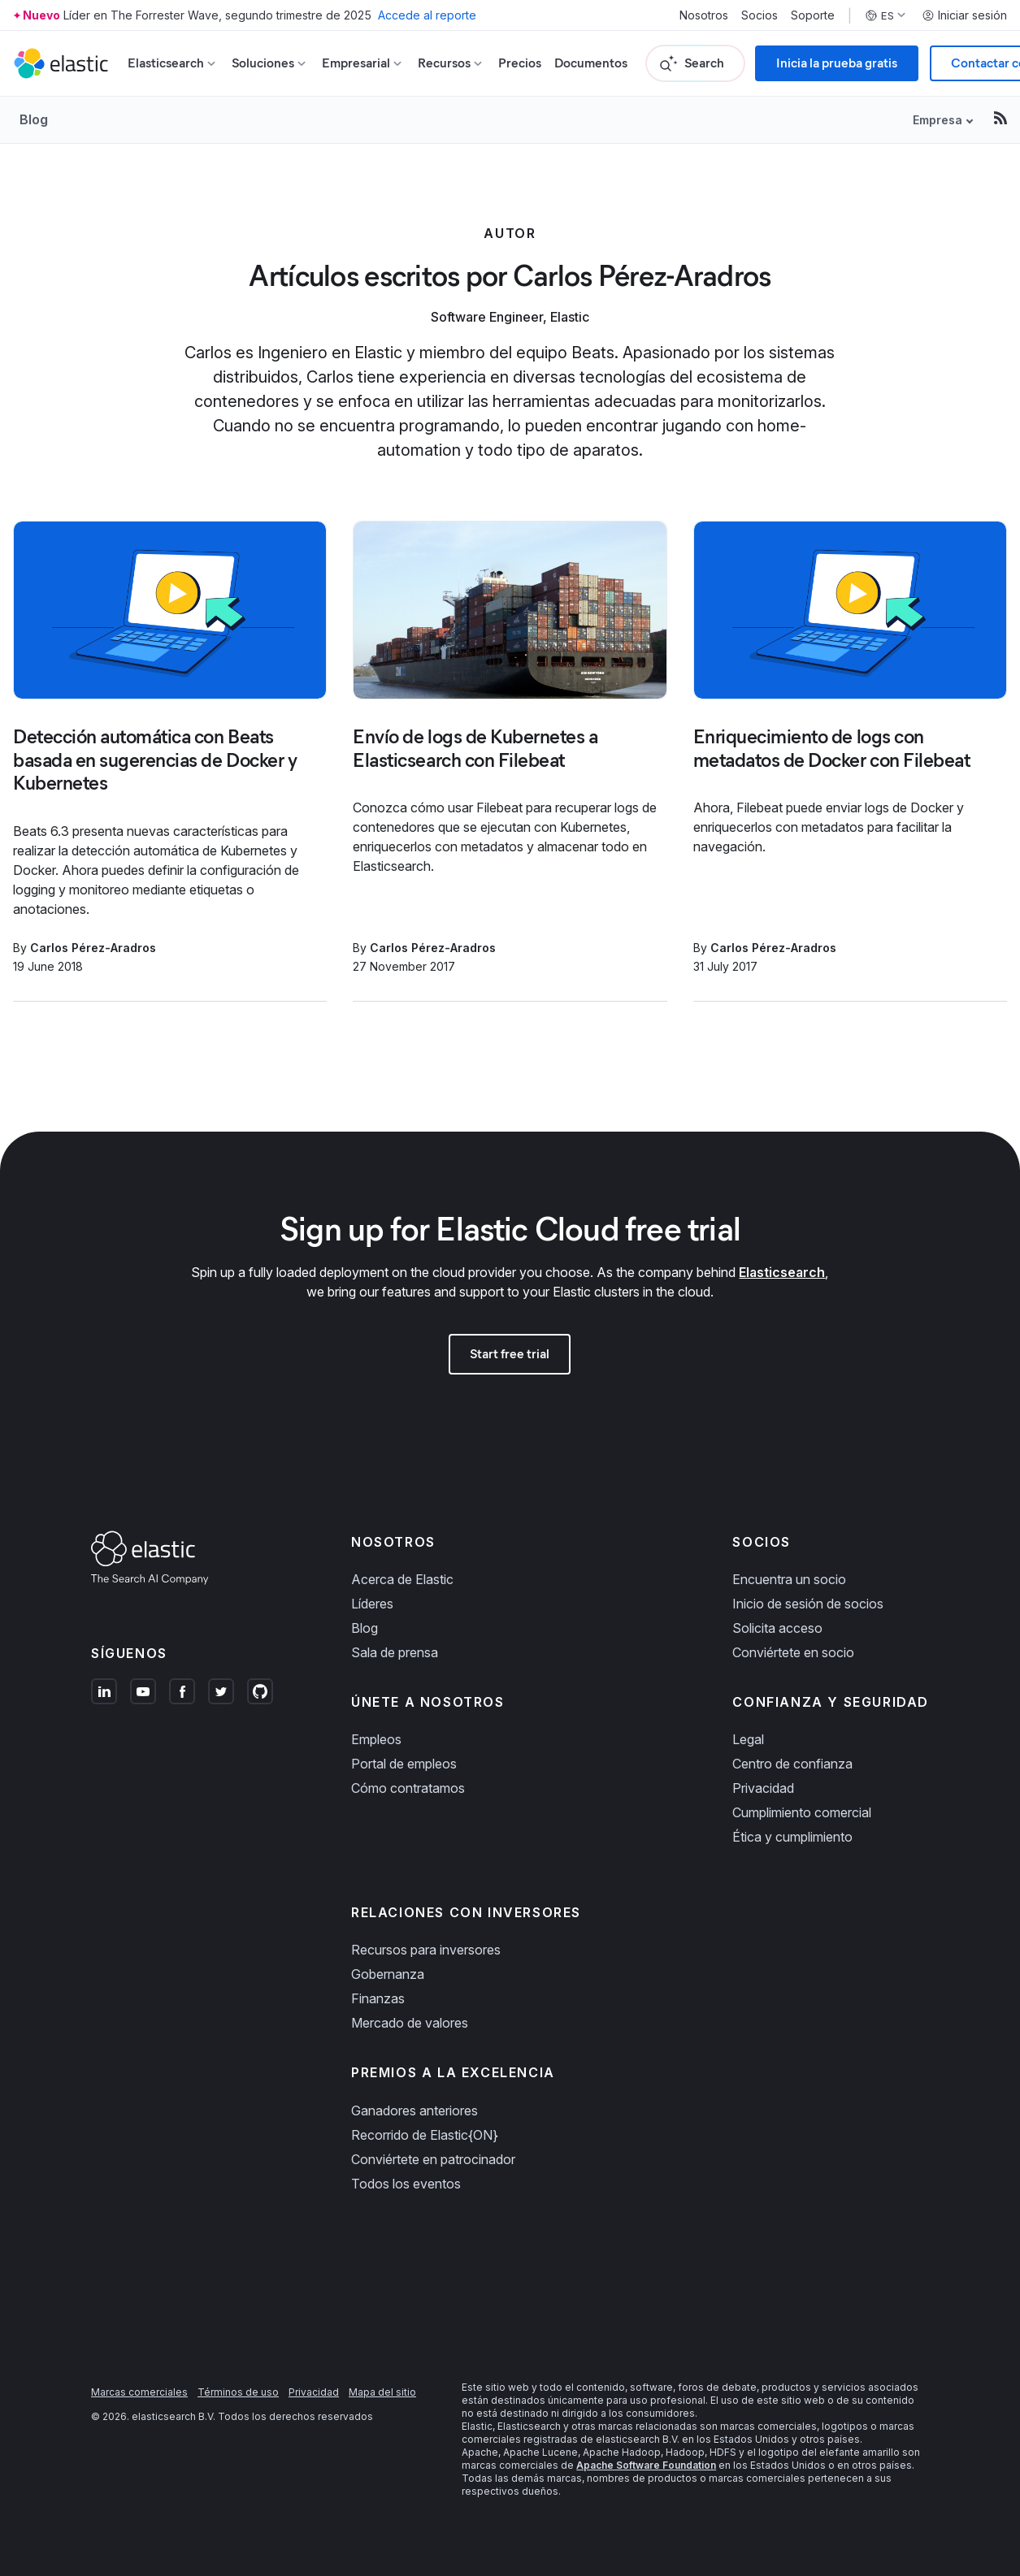  Describe the element at coordinates (402, 1579) in the screenshot. I see `Acerca de Elastic` at that location.